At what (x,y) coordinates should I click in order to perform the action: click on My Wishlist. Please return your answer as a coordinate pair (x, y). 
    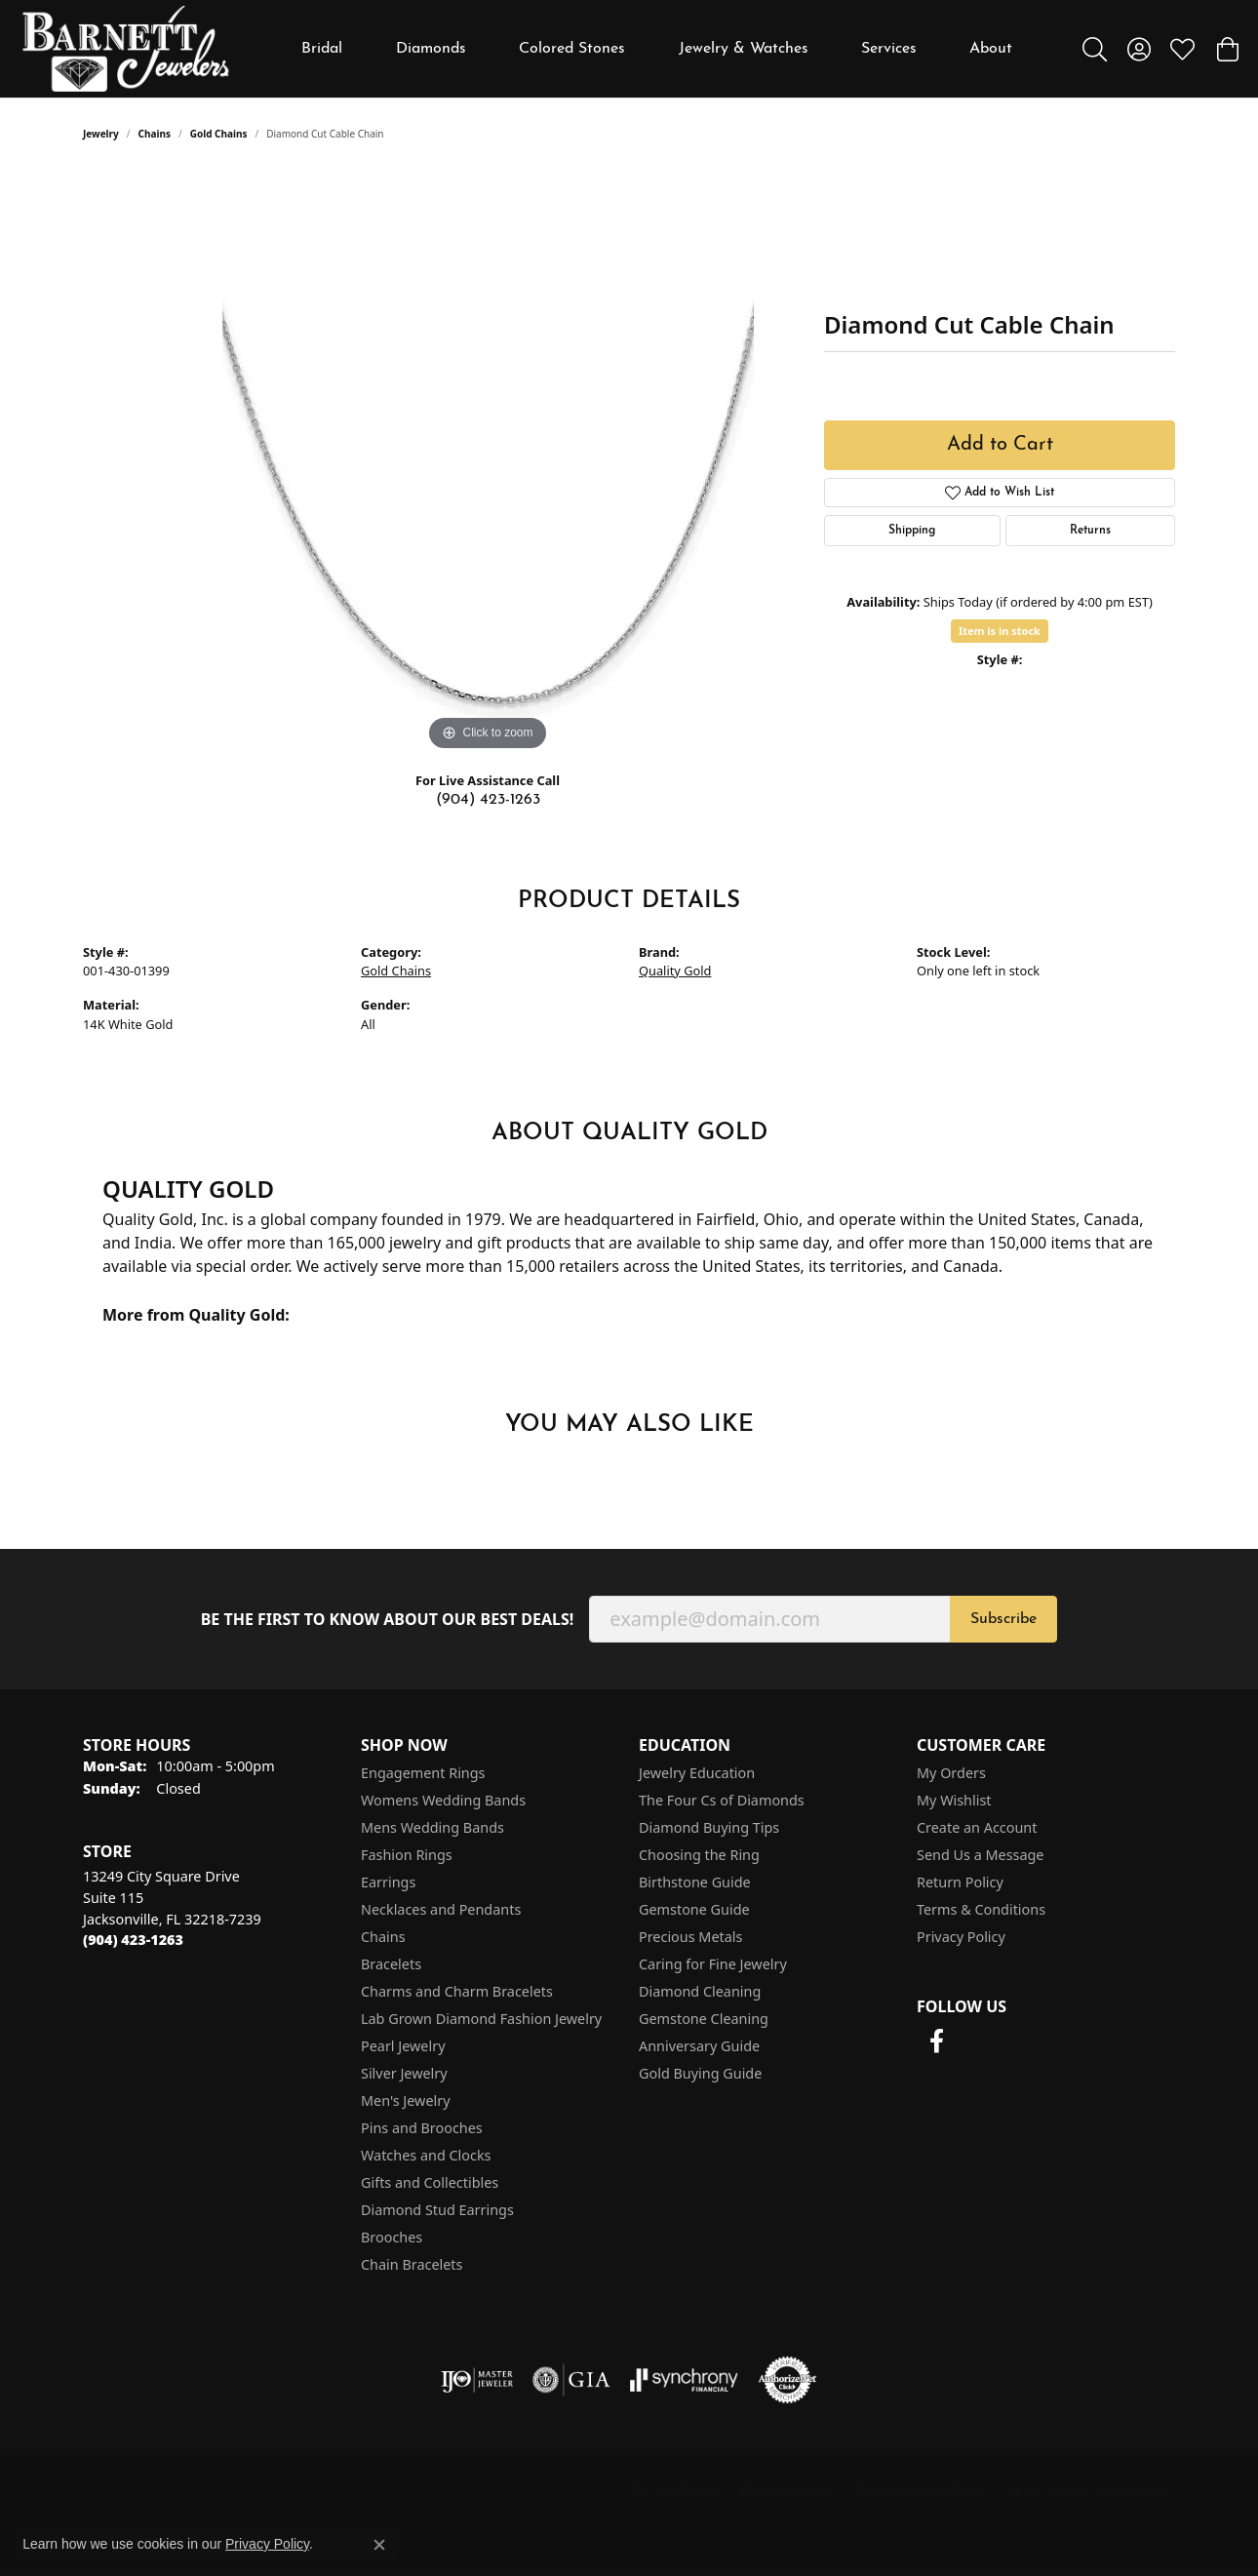
    Looking at the image, I should click on (954, 1800).